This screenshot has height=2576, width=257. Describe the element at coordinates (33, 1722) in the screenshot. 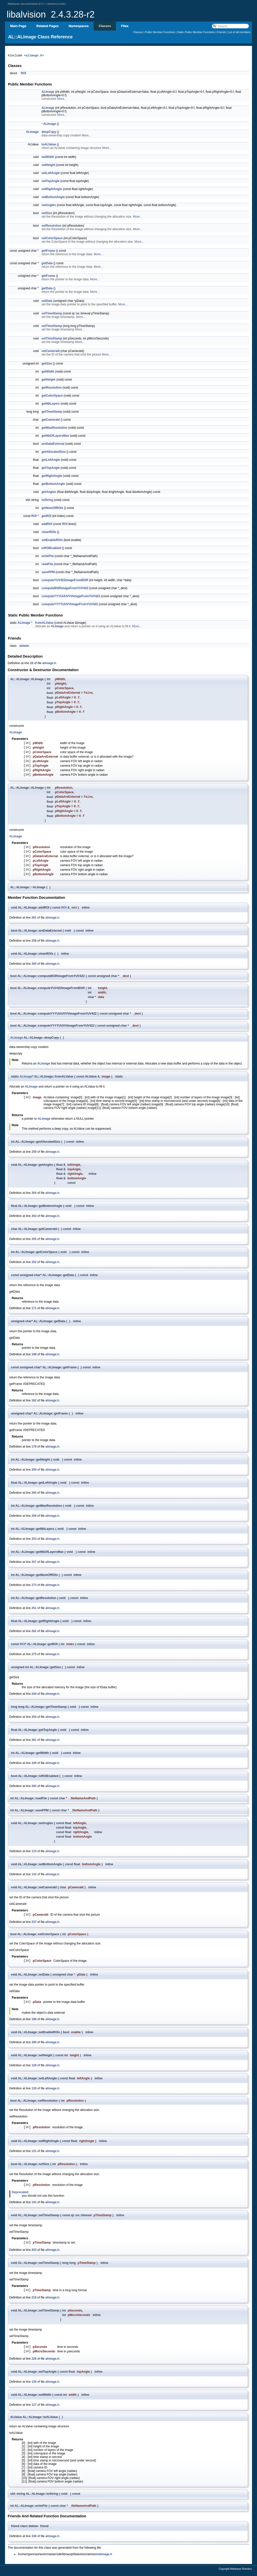

I see `254` at that location.